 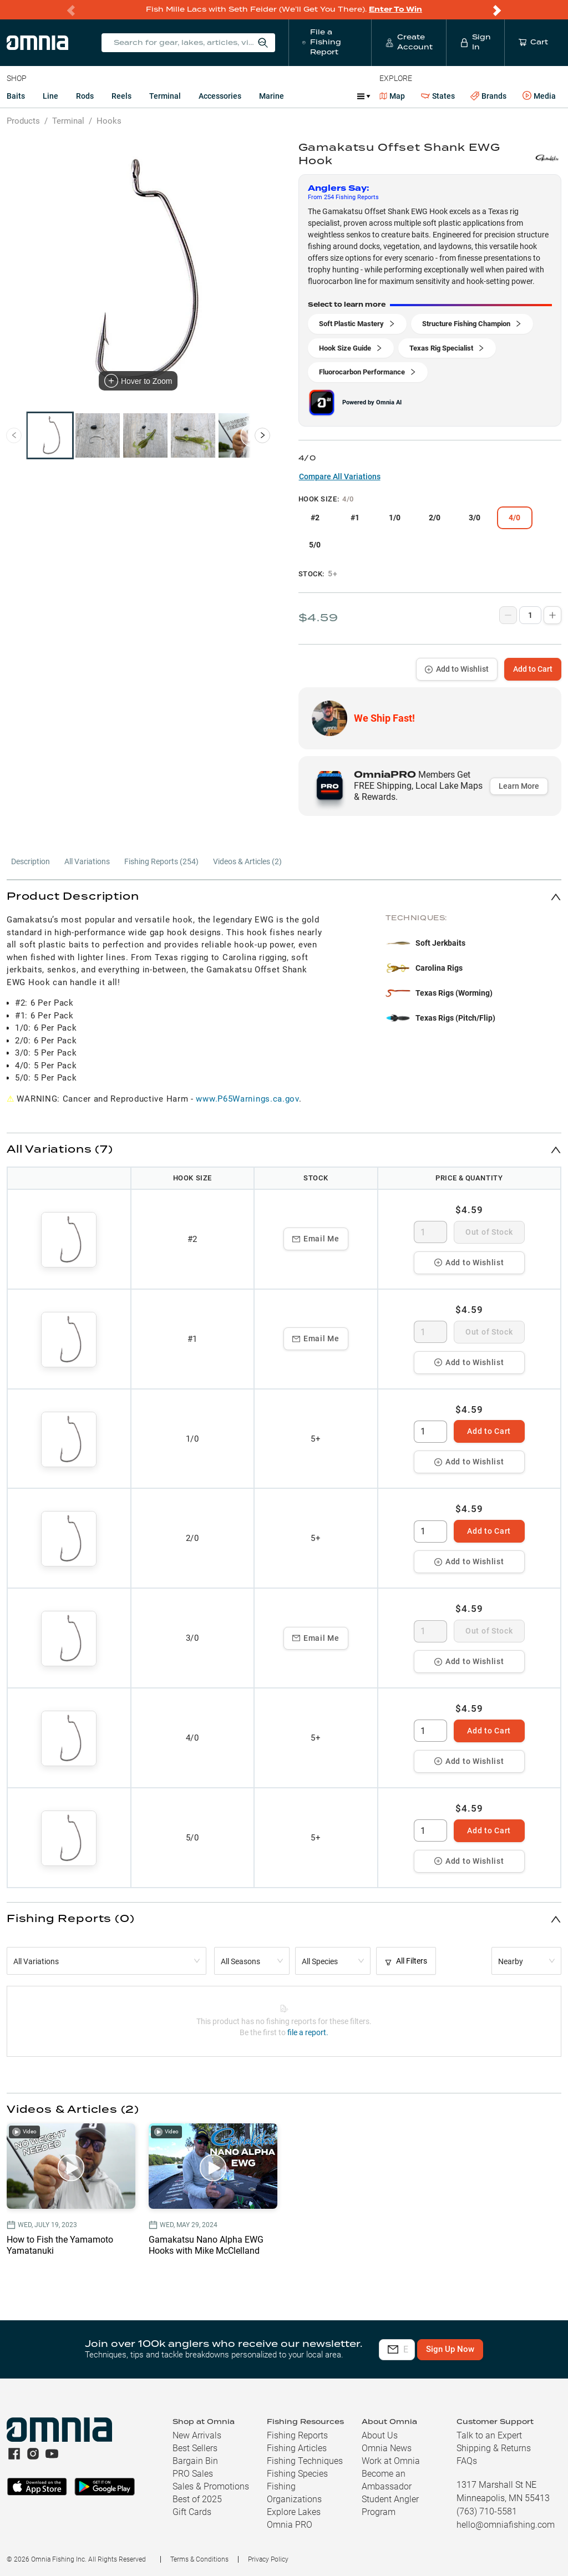 I want to click on Fishing Reports, so click(x=297, y=2435).